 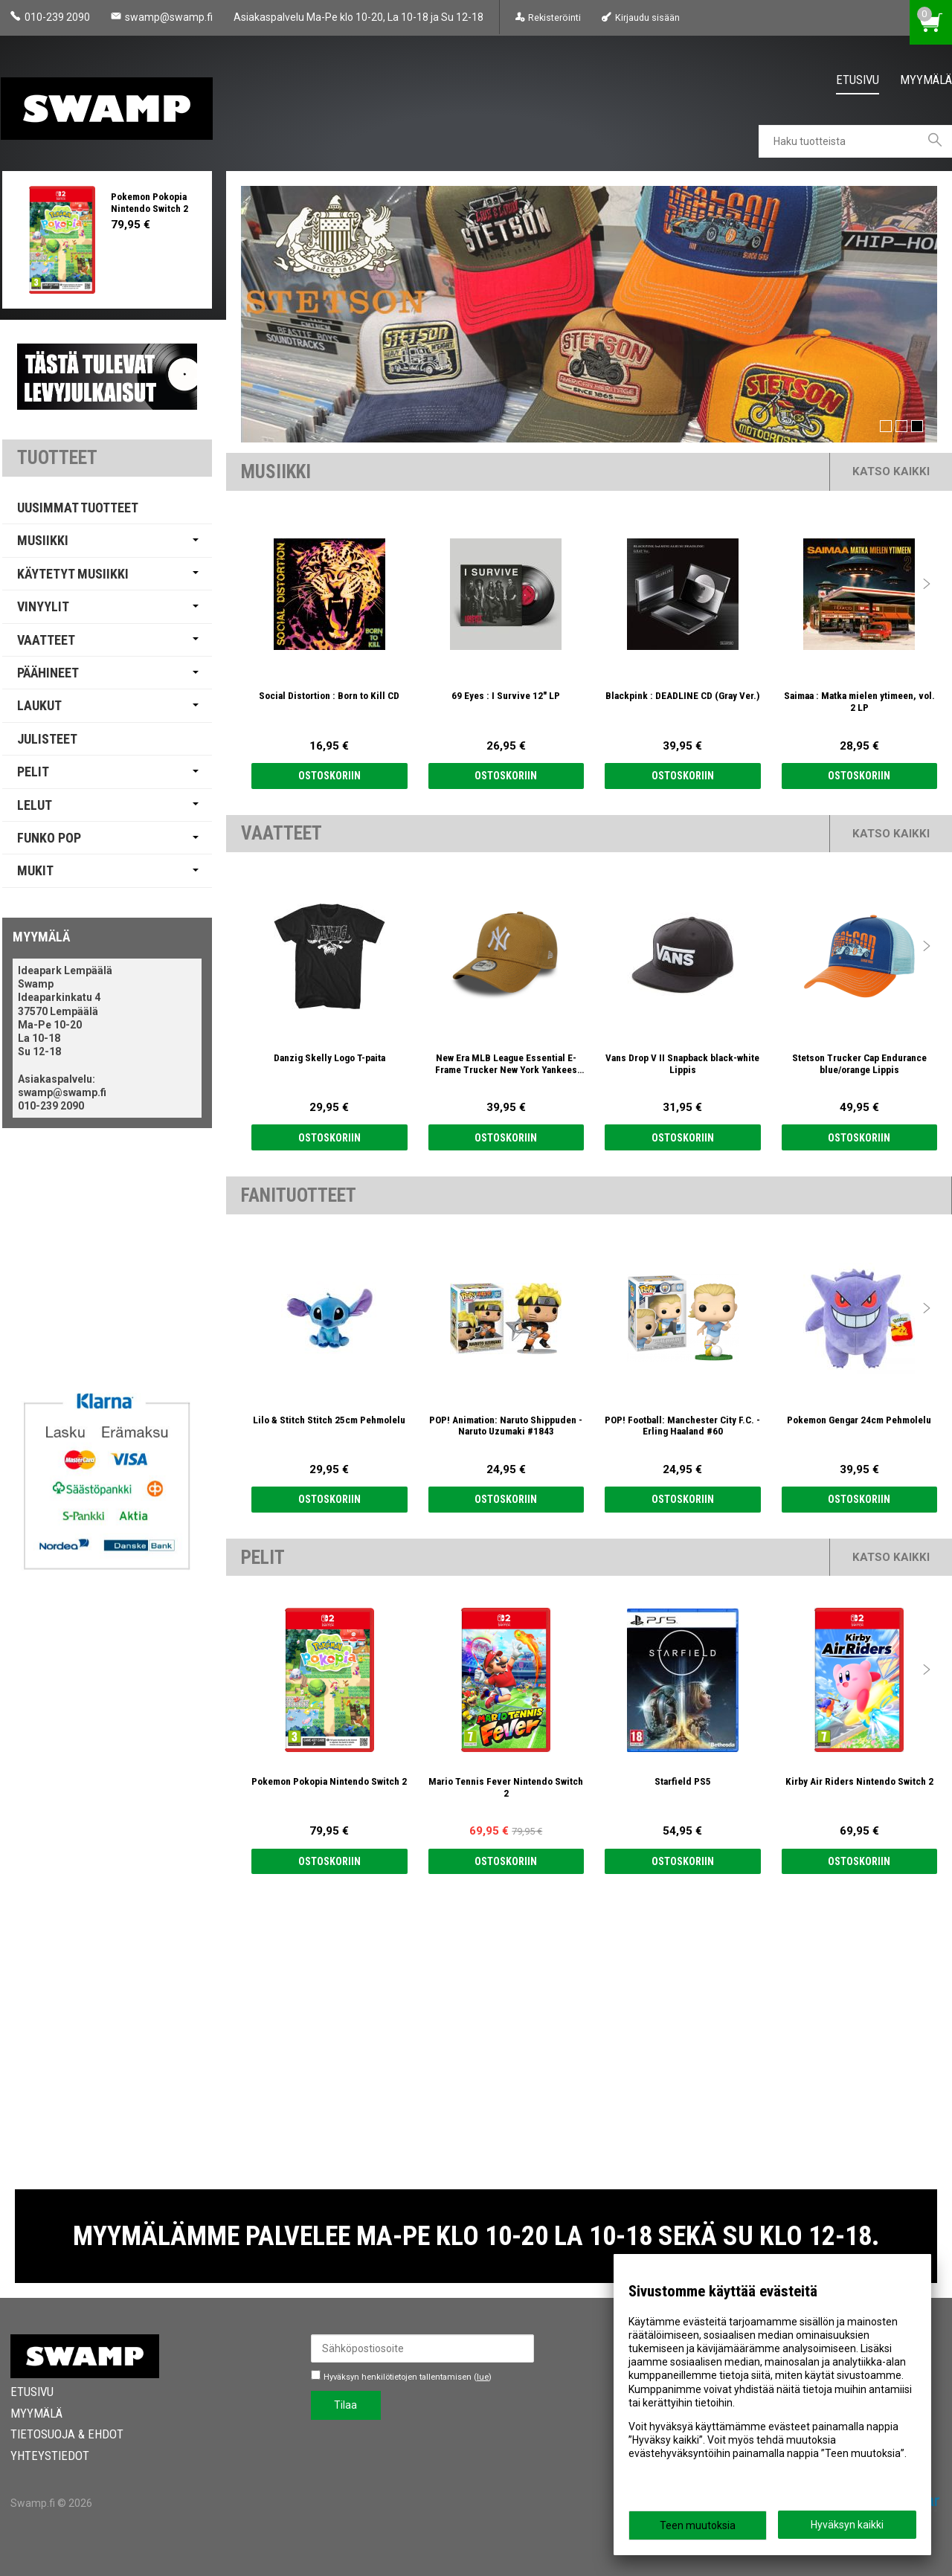 I want to click on Rekisteröinti, so click(x=554, y=17).